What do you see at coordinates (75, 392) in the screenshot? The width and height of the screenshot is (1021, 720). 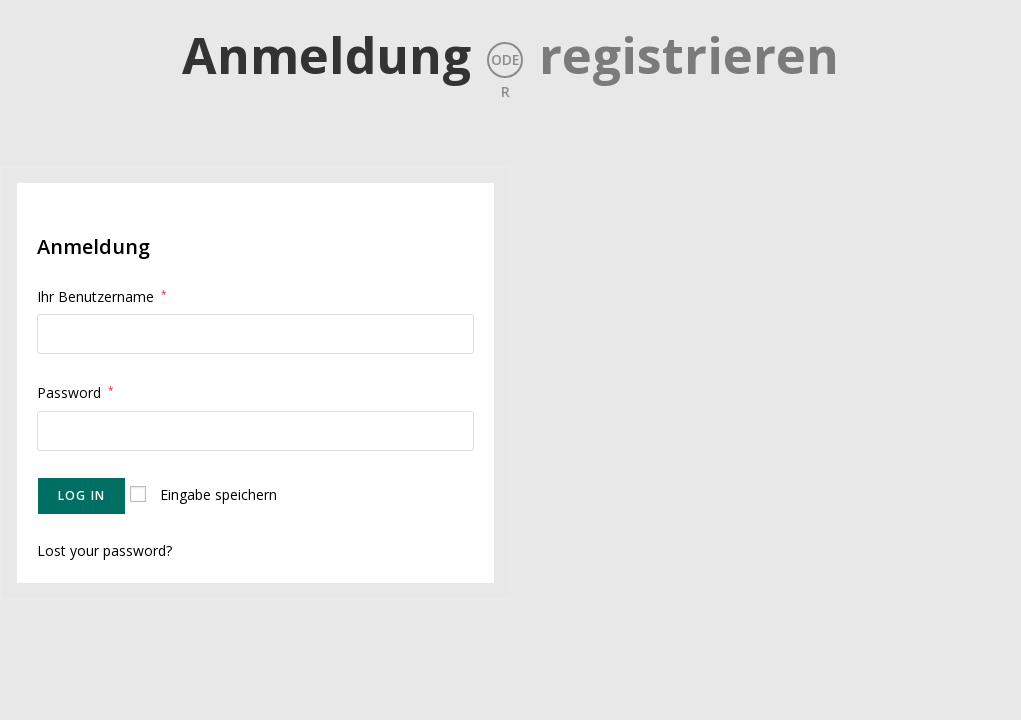 I see `Password` at bounding box center [75, 392].